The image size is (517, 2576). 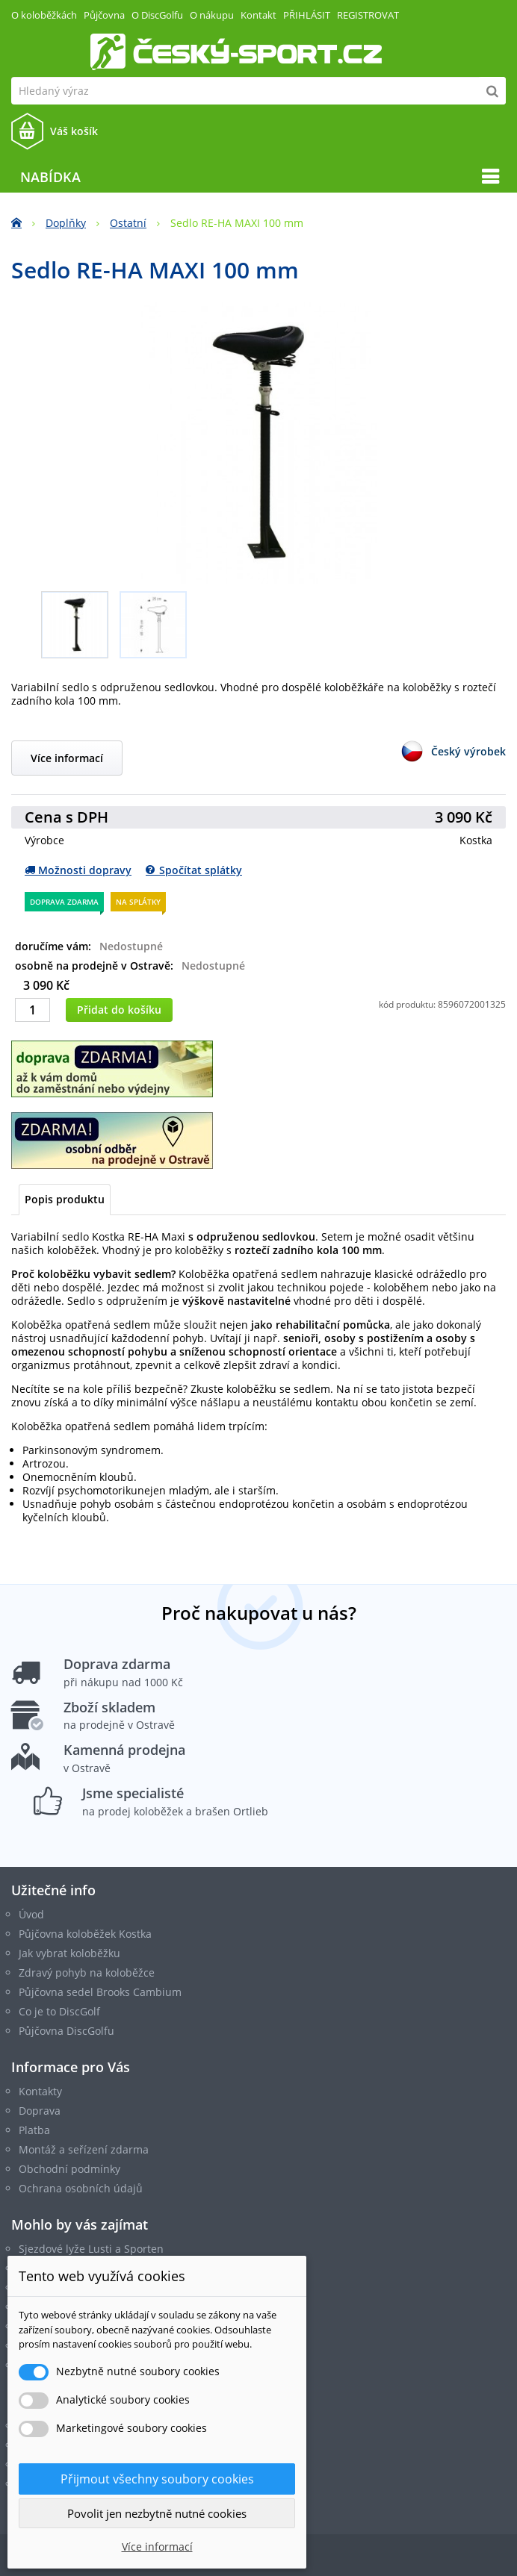 What do you see at coordinates (157, 2513) in the screenshot?
I see `Povolit jen nezbytně nutné cookies` at bounding box center [157, 2513].